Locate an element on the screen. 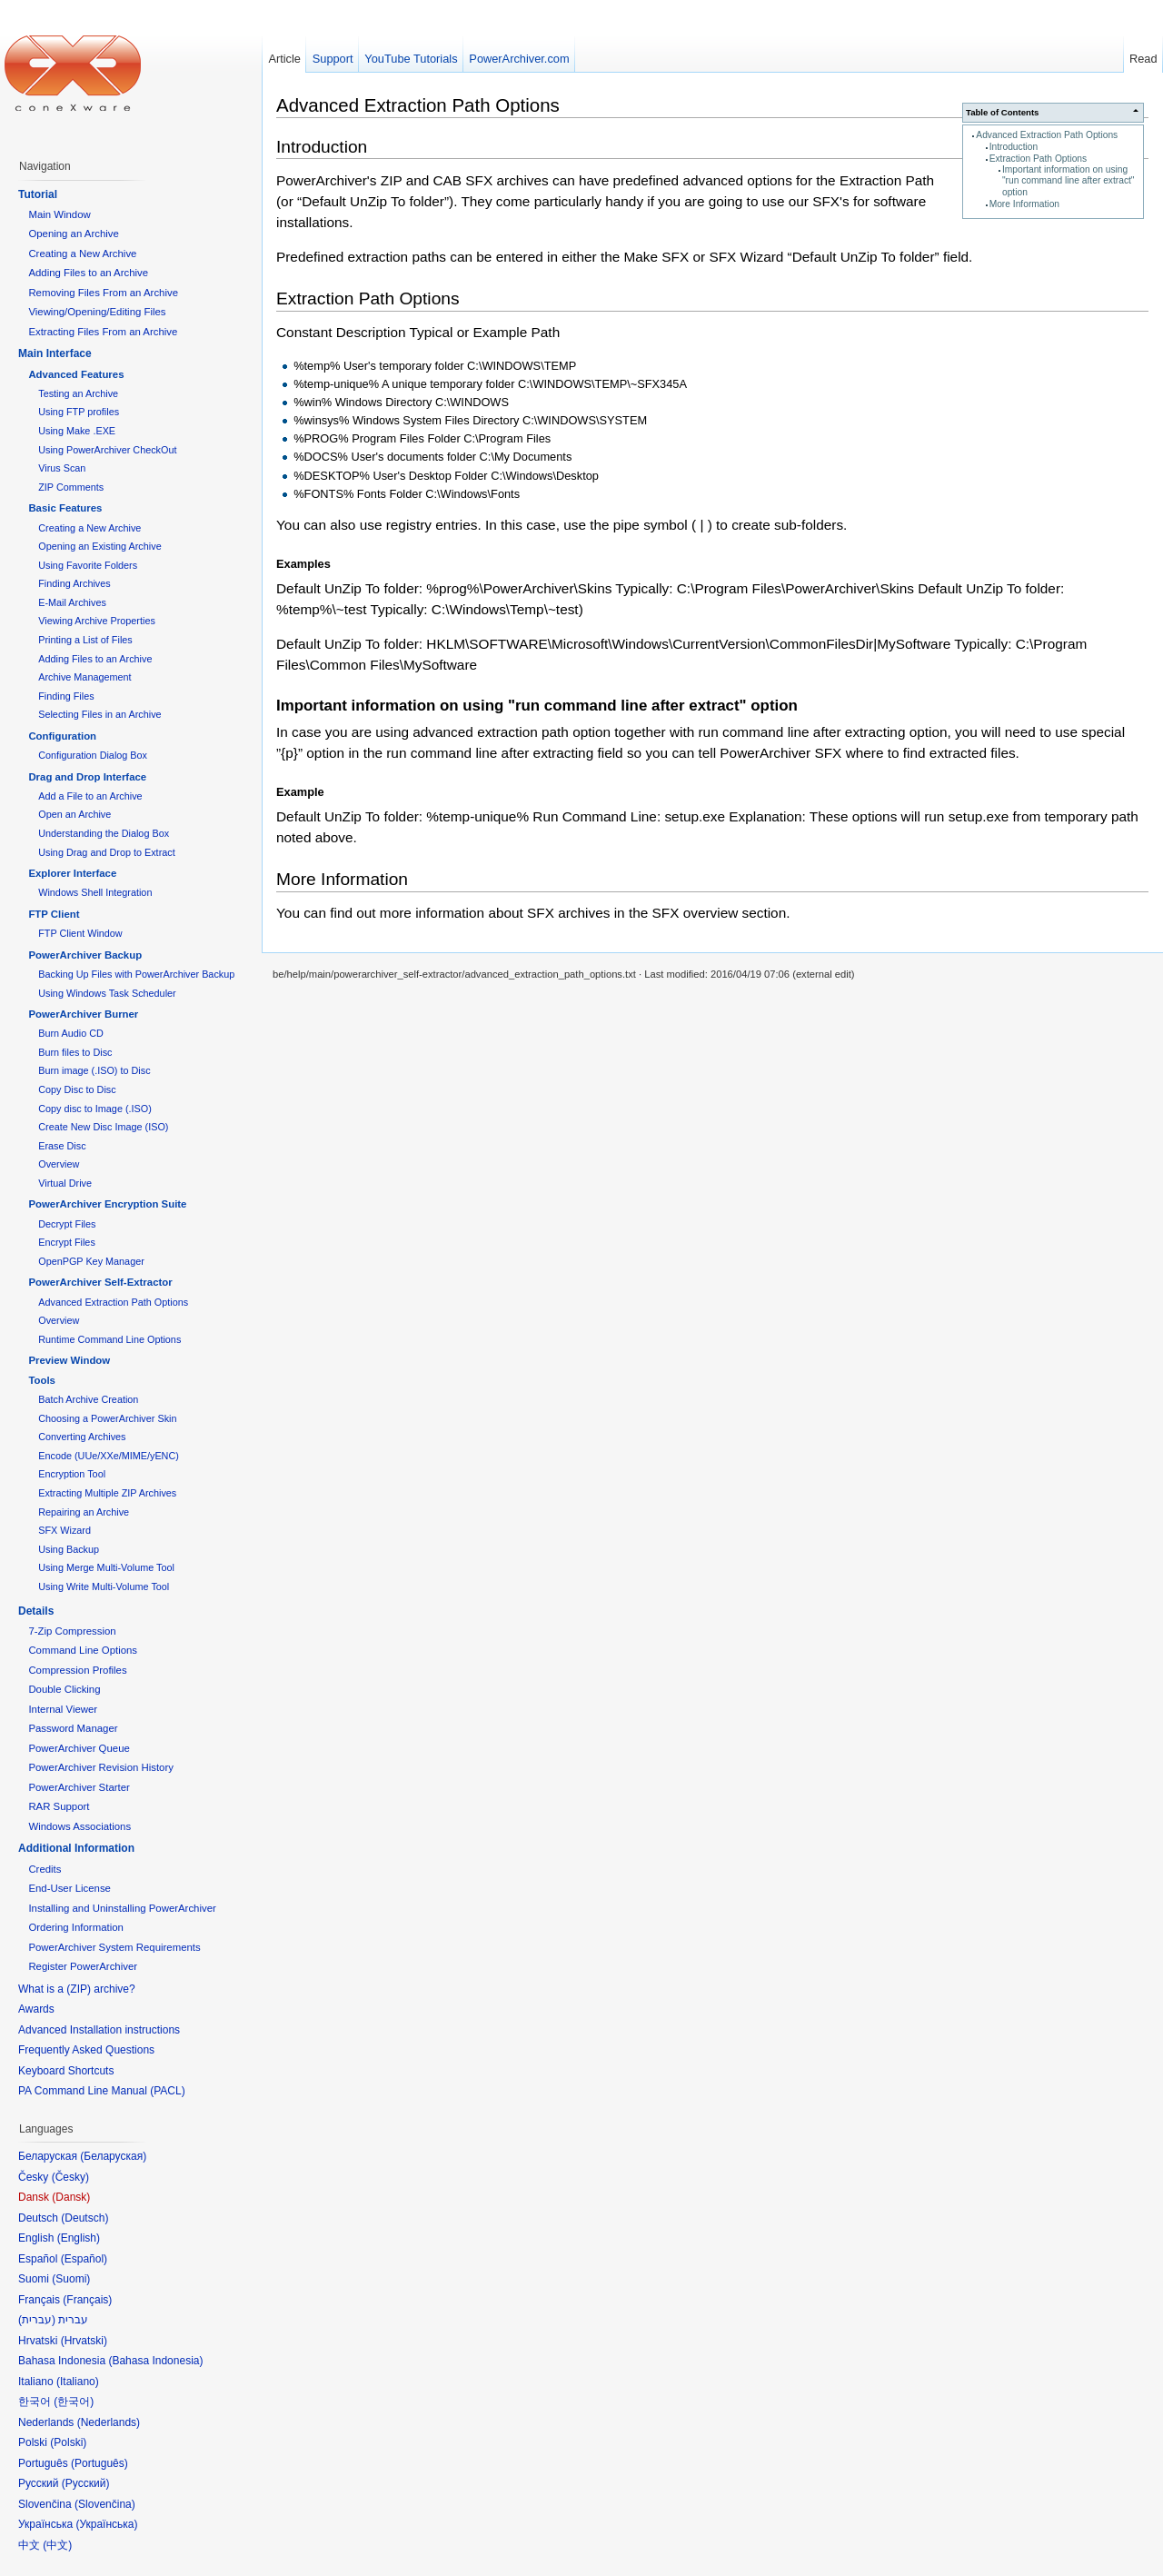 This screenshot has width=1163, height=2576. Burn image (.ISO) to Disc is located at coordinates (94, 1070).